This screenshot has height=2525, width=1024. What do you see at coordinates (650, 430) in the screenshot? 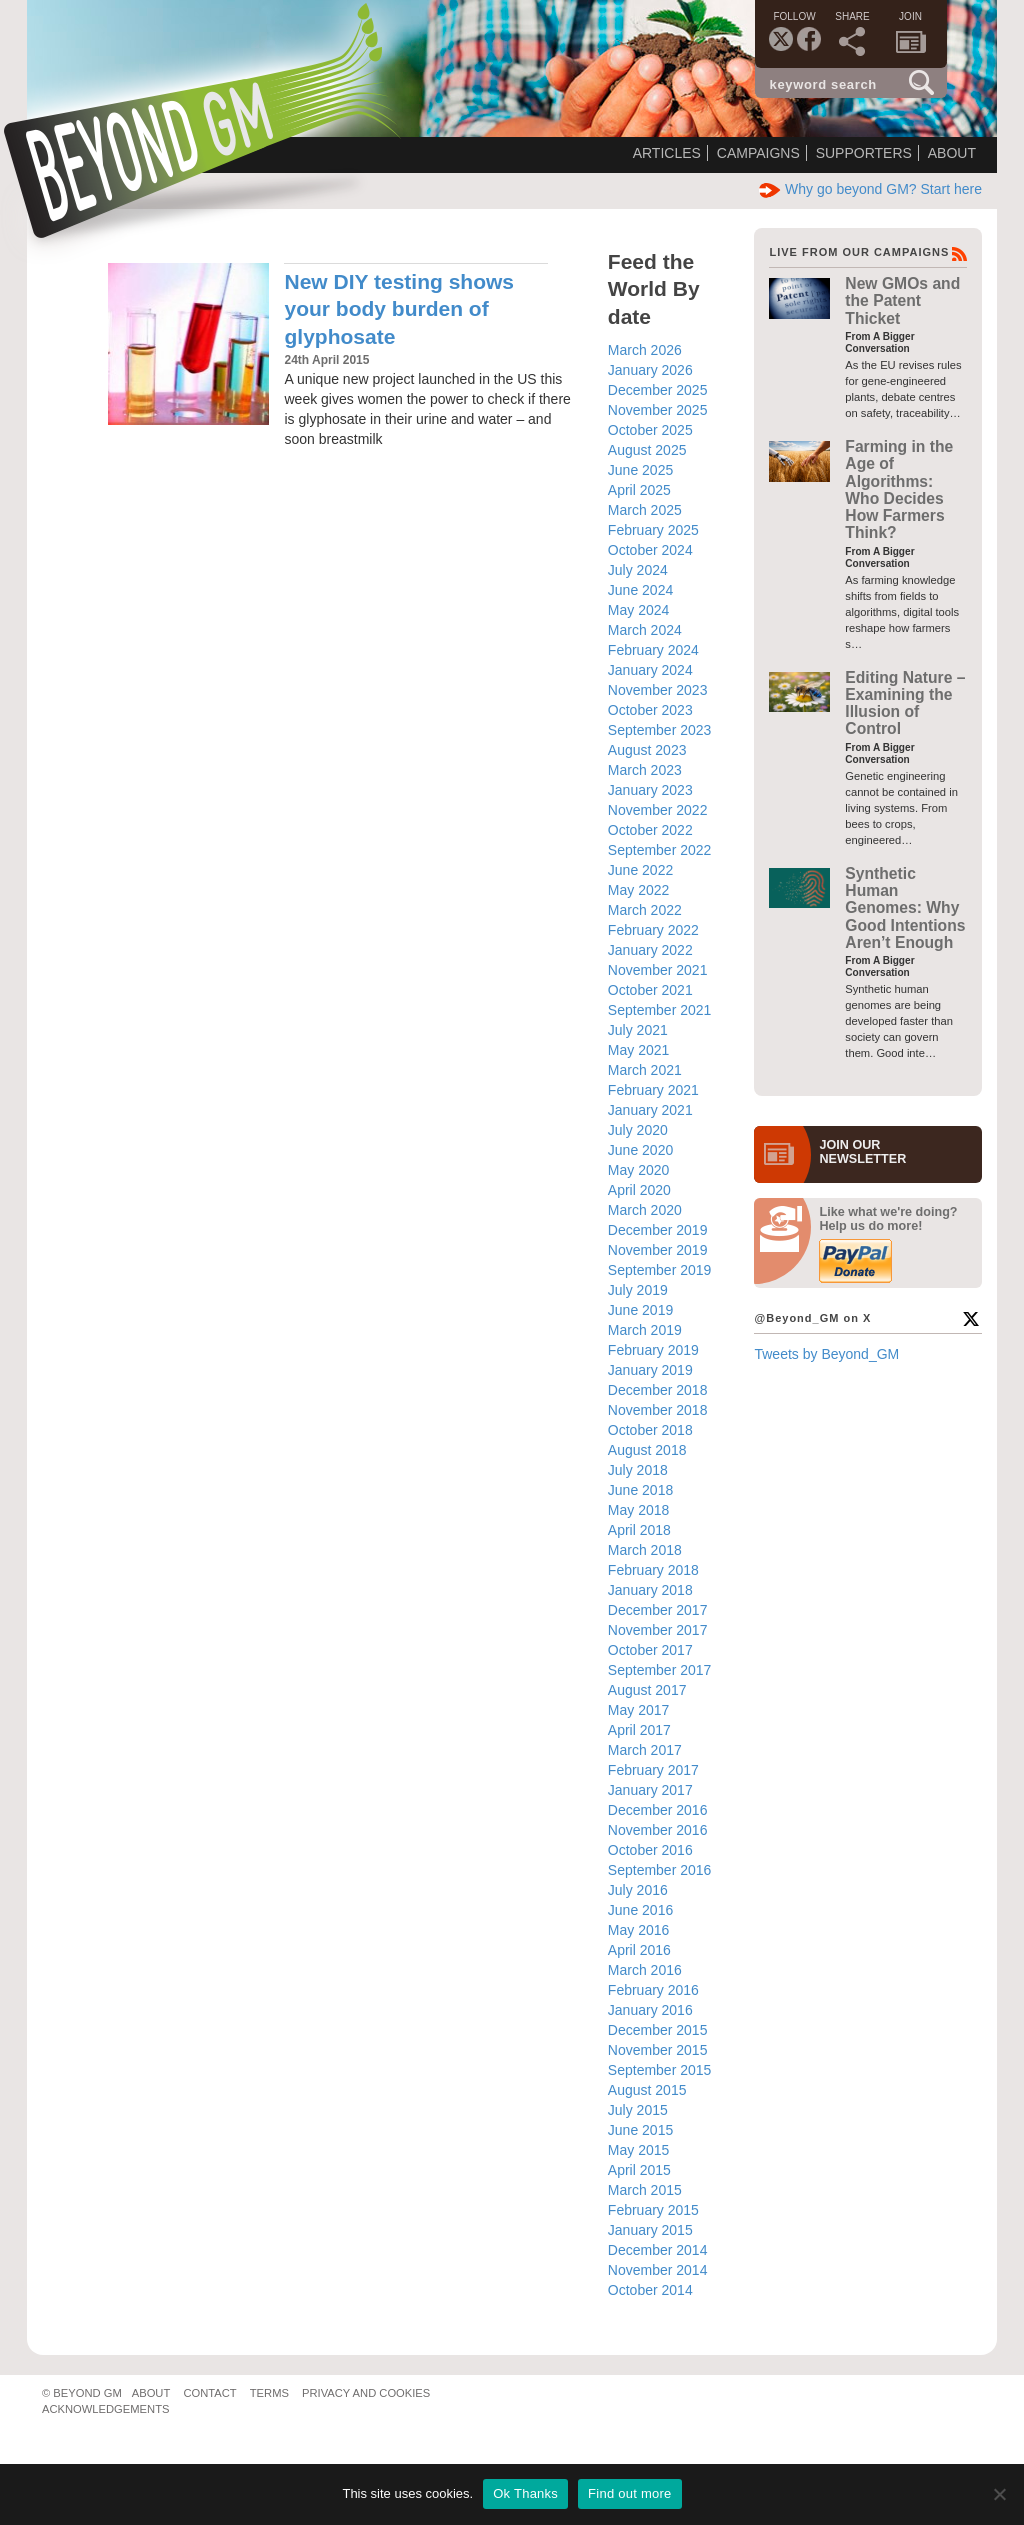
I see `October 2025` at bounding box center [650, 430].